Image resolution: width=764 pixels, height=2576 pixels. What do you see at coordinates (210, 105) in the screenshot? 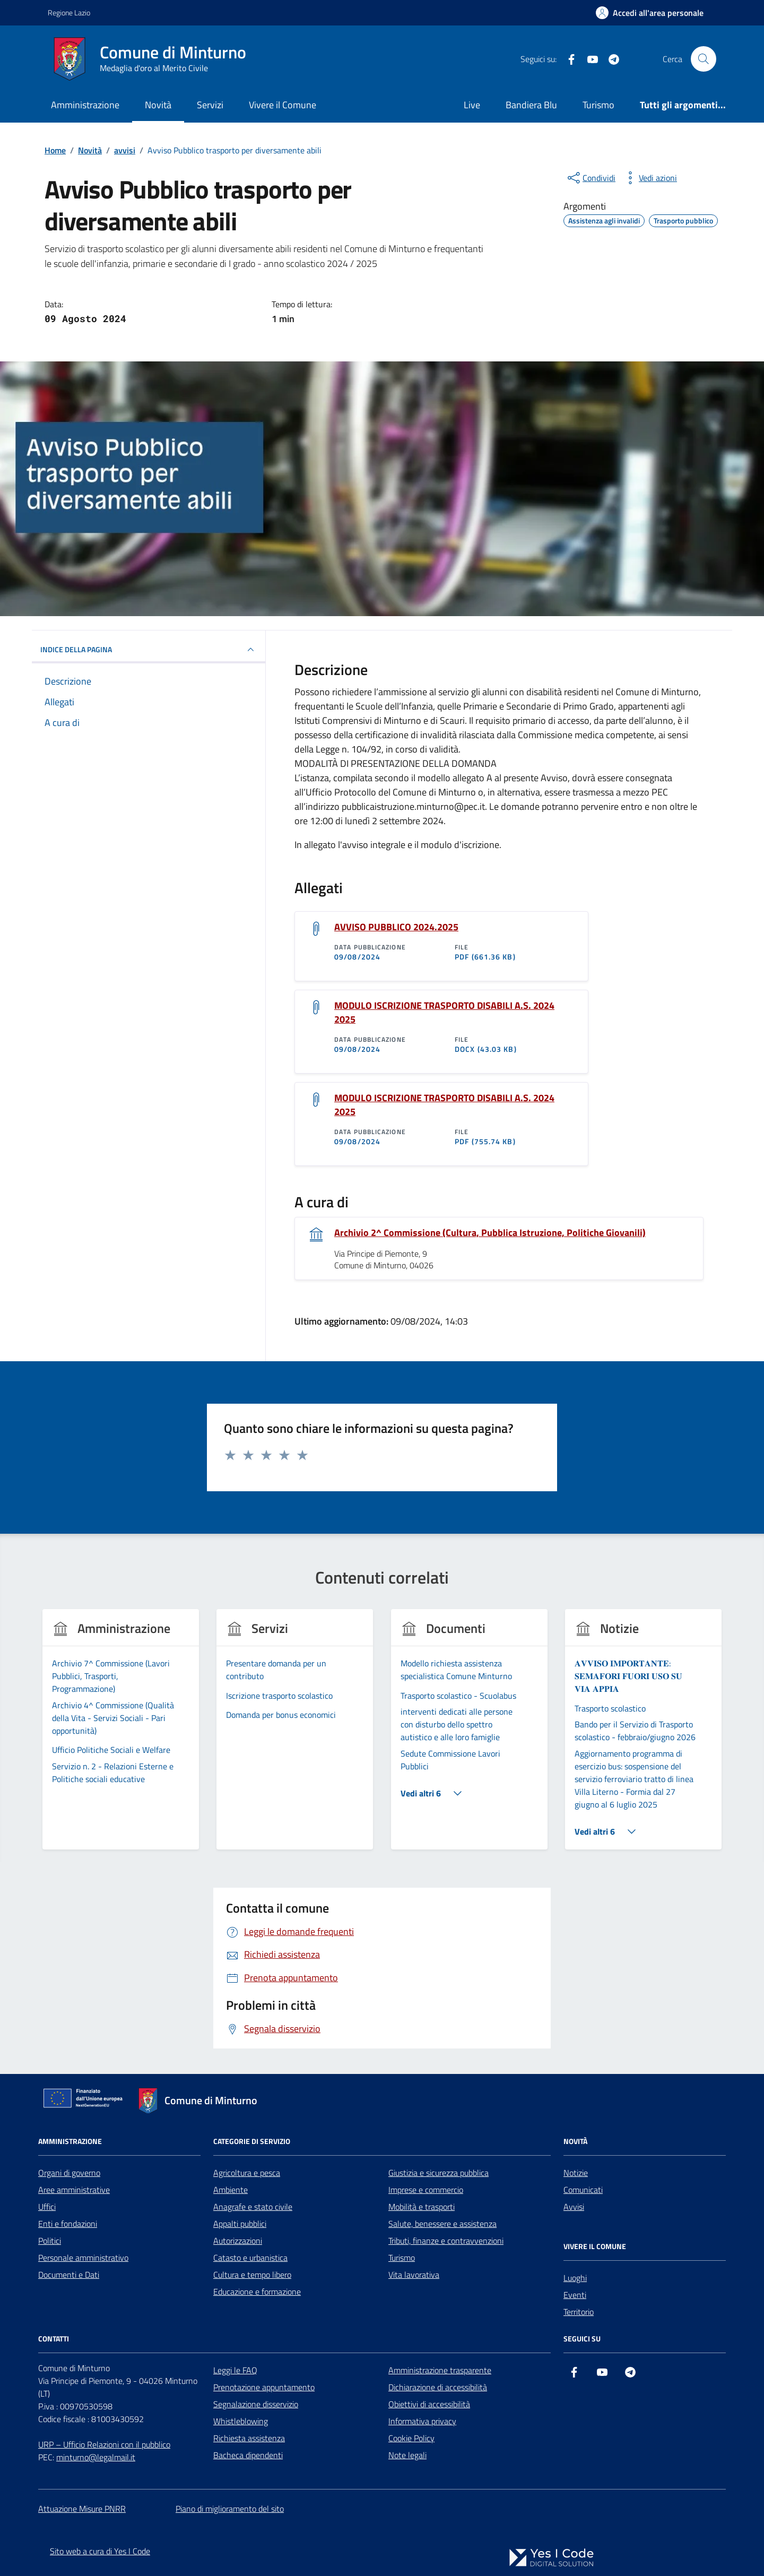
I see `Servizi` at bounding box center [210, 105].